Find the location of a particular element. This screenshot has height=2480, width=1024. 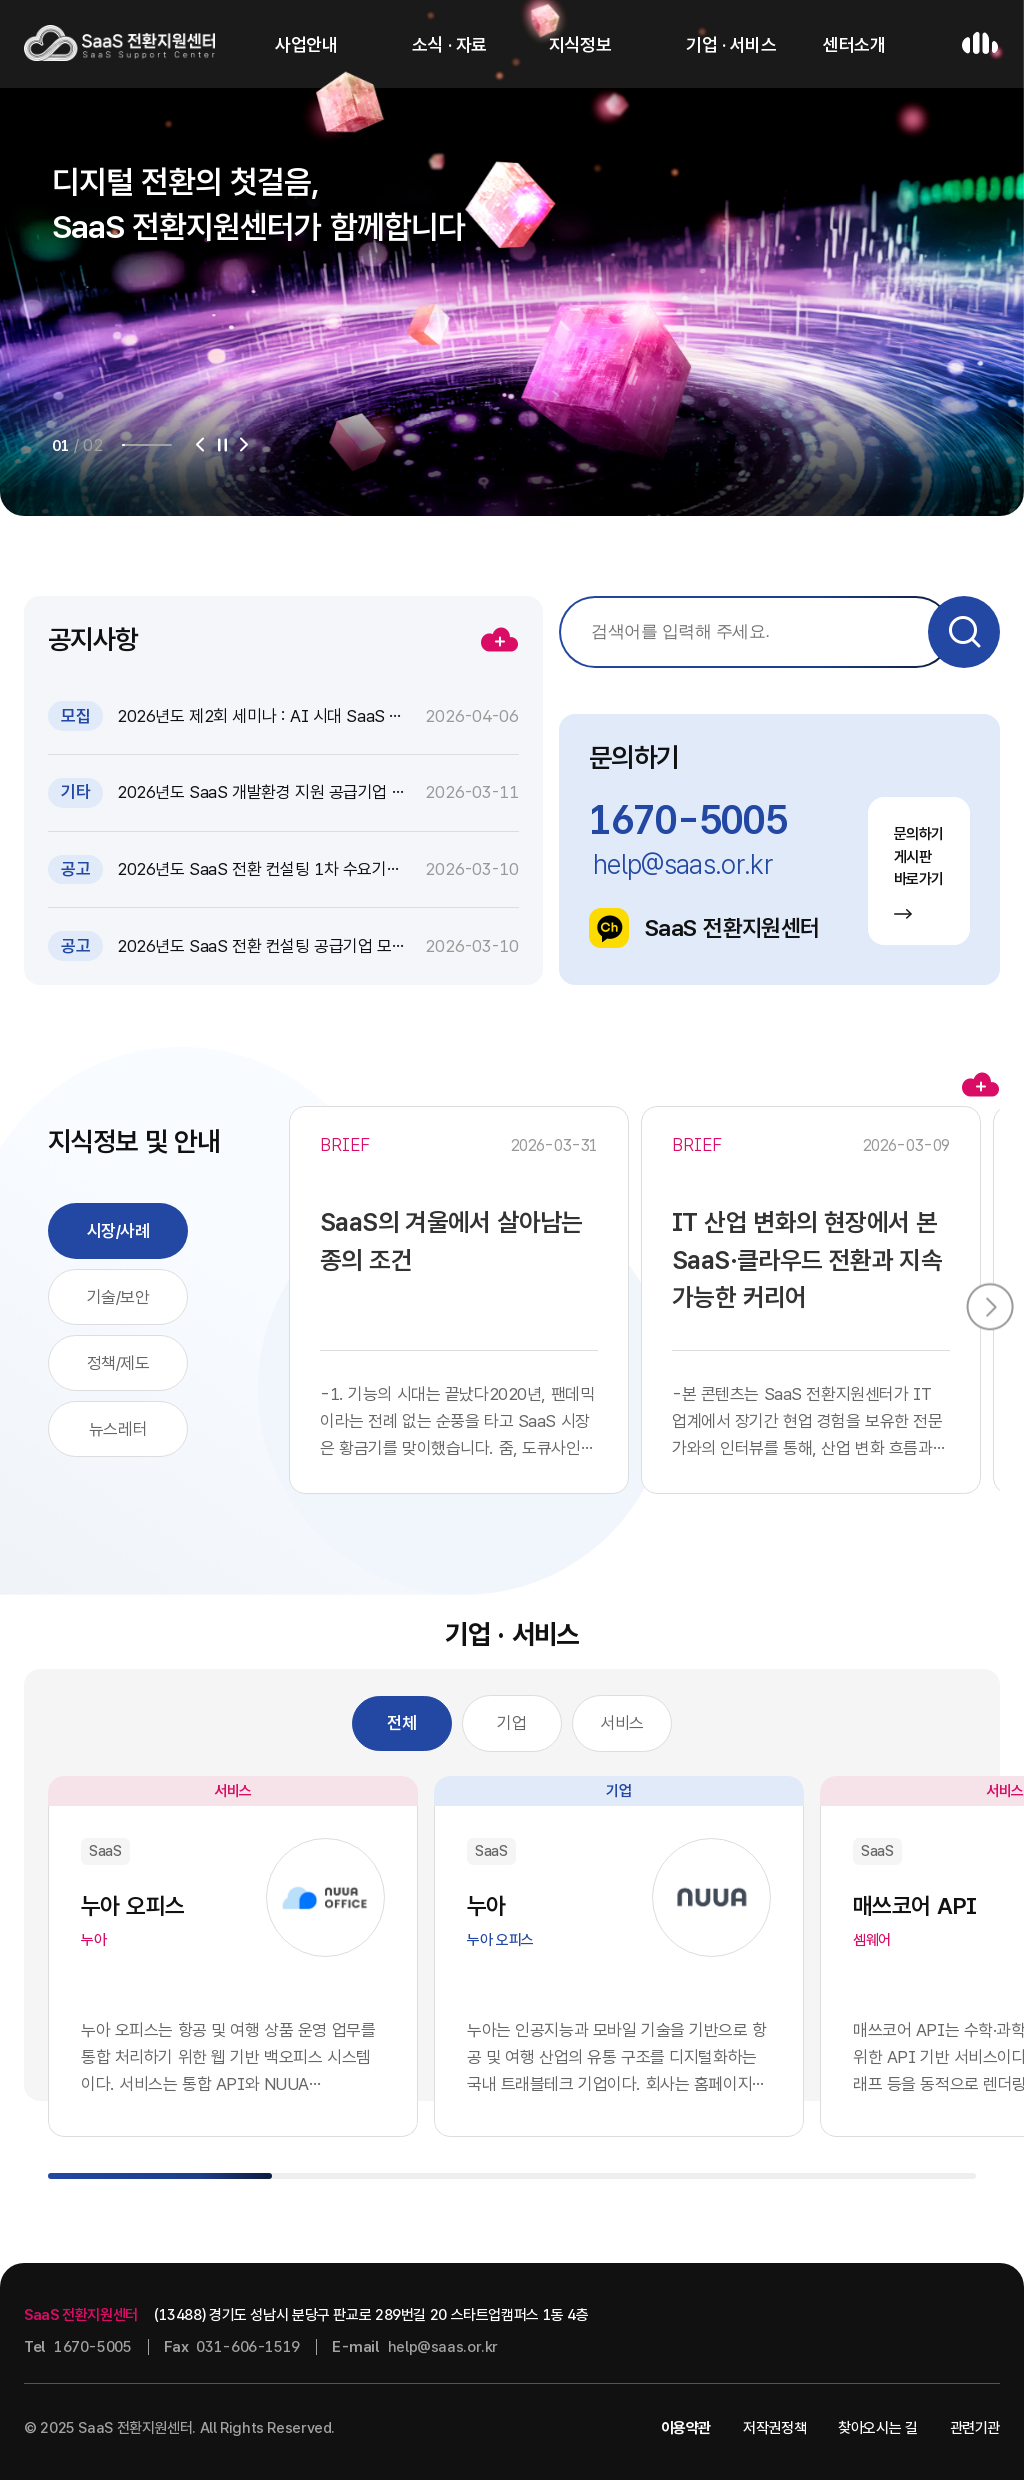

기업 is located at coordinates (511, 1723).